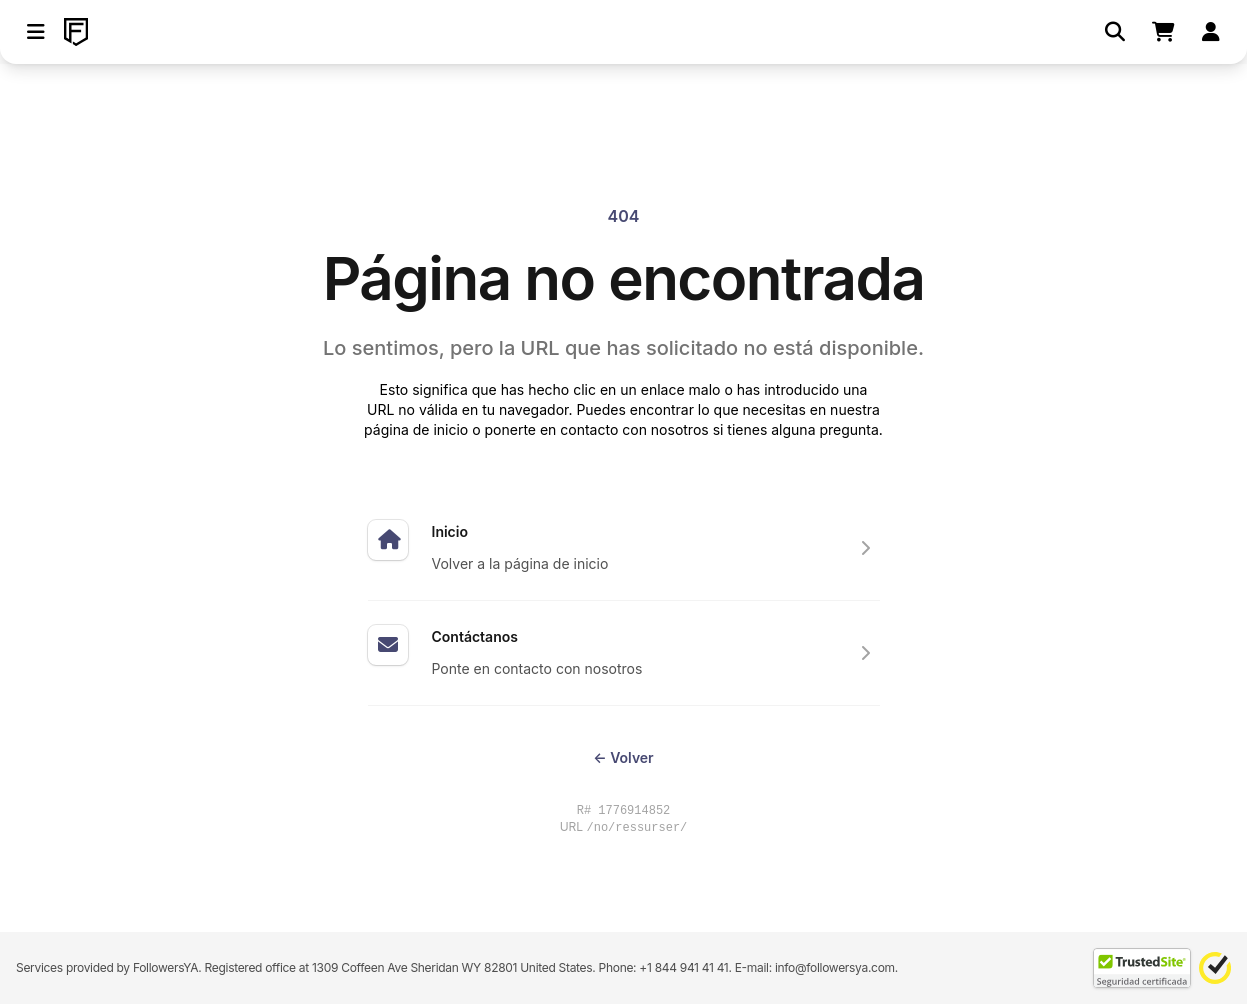 The height and width of the screenshot is (1004, 1247). I want to click on Inicio [Expertos en hacer subir tus redes sociales], so click(450, 531).